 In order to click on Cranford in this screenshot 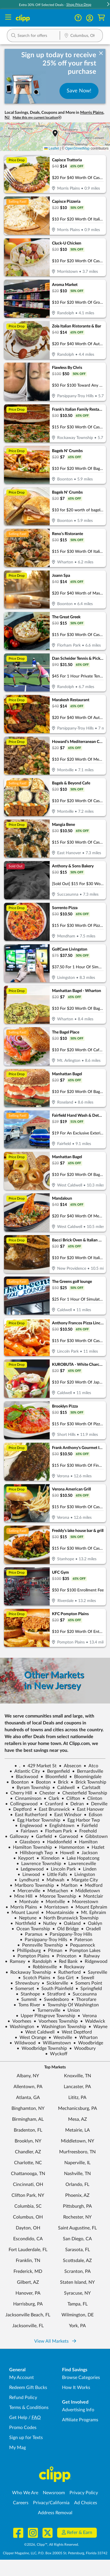, I will do `click(51, 1804)`.